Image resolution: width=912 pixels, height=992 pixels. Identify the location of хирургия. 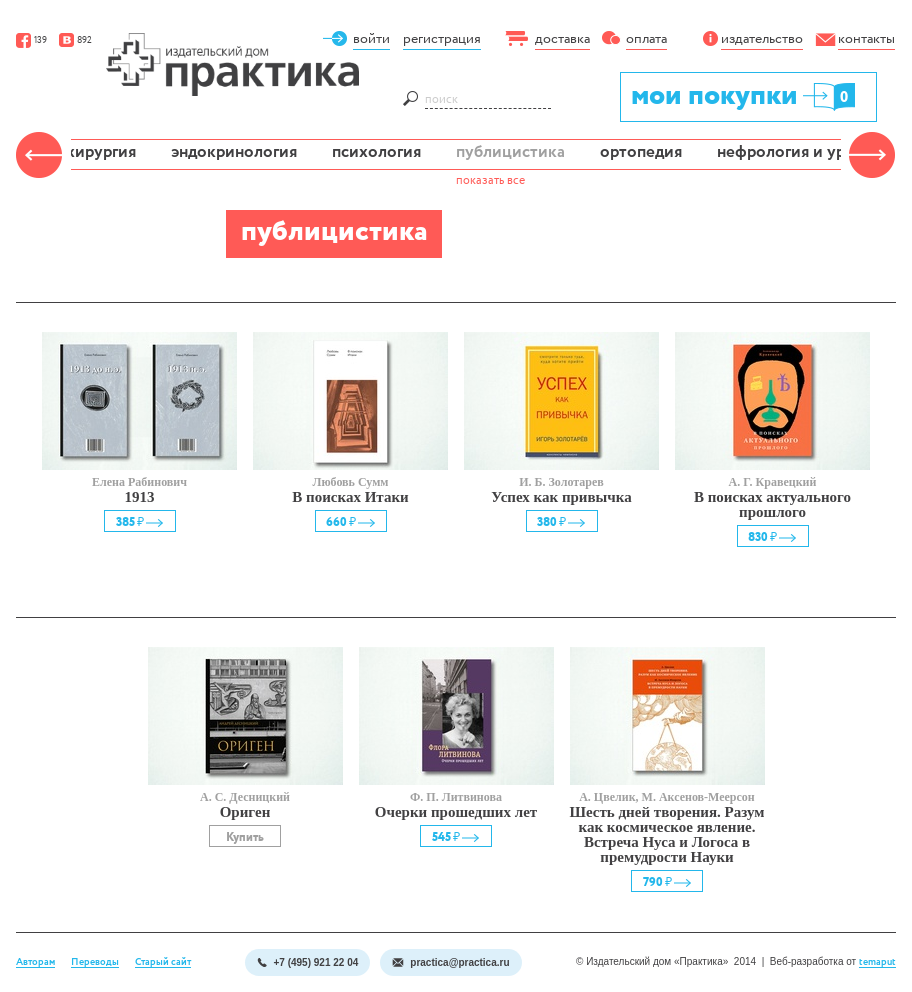
(101, 152).